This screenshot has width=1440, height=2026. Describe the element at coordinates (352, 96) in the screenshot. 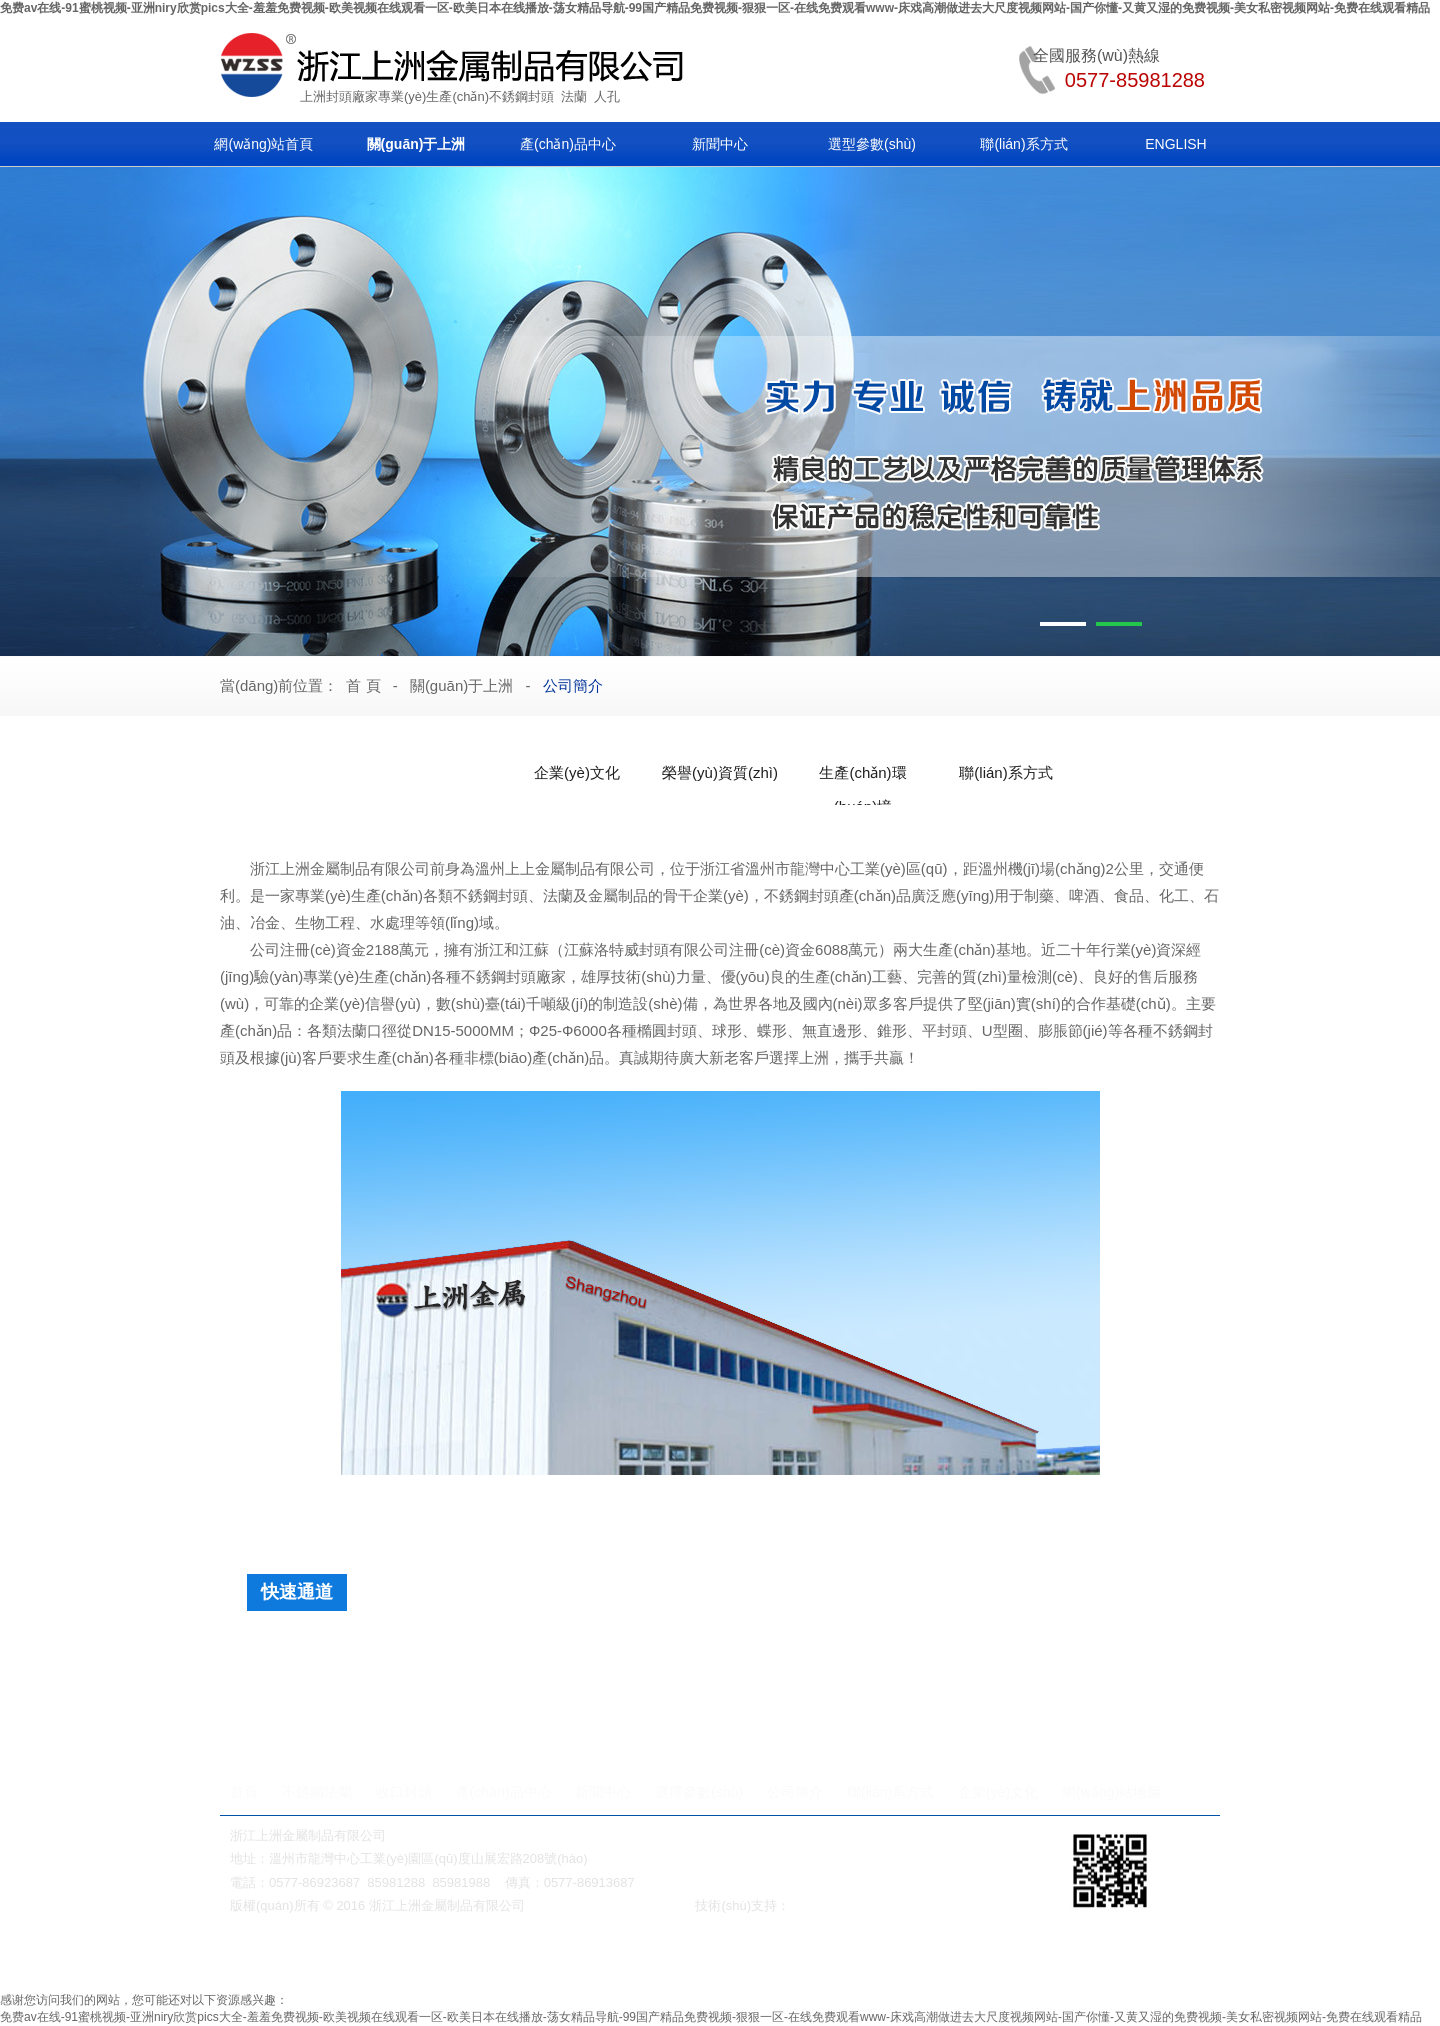

I see `封頭廠家` at that location.